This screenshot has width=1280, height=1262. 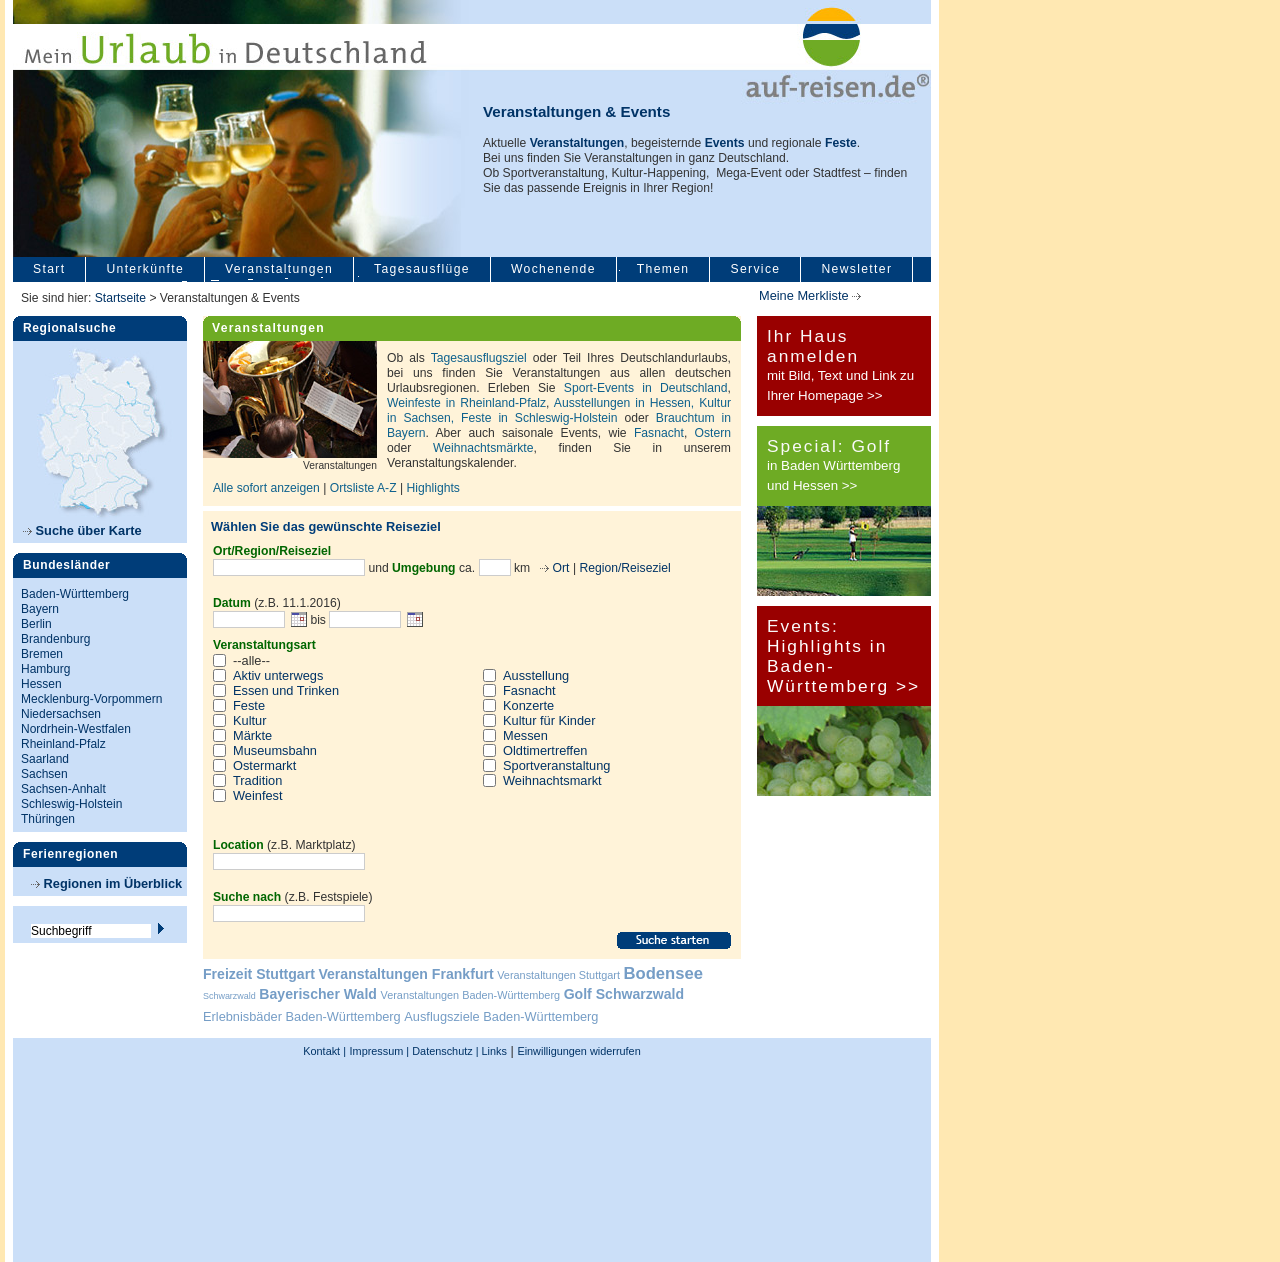 What do you see at coordinates (286, 690) in the screenshot?
I see `Essen und Trinken` at bounding box center [286, 690].